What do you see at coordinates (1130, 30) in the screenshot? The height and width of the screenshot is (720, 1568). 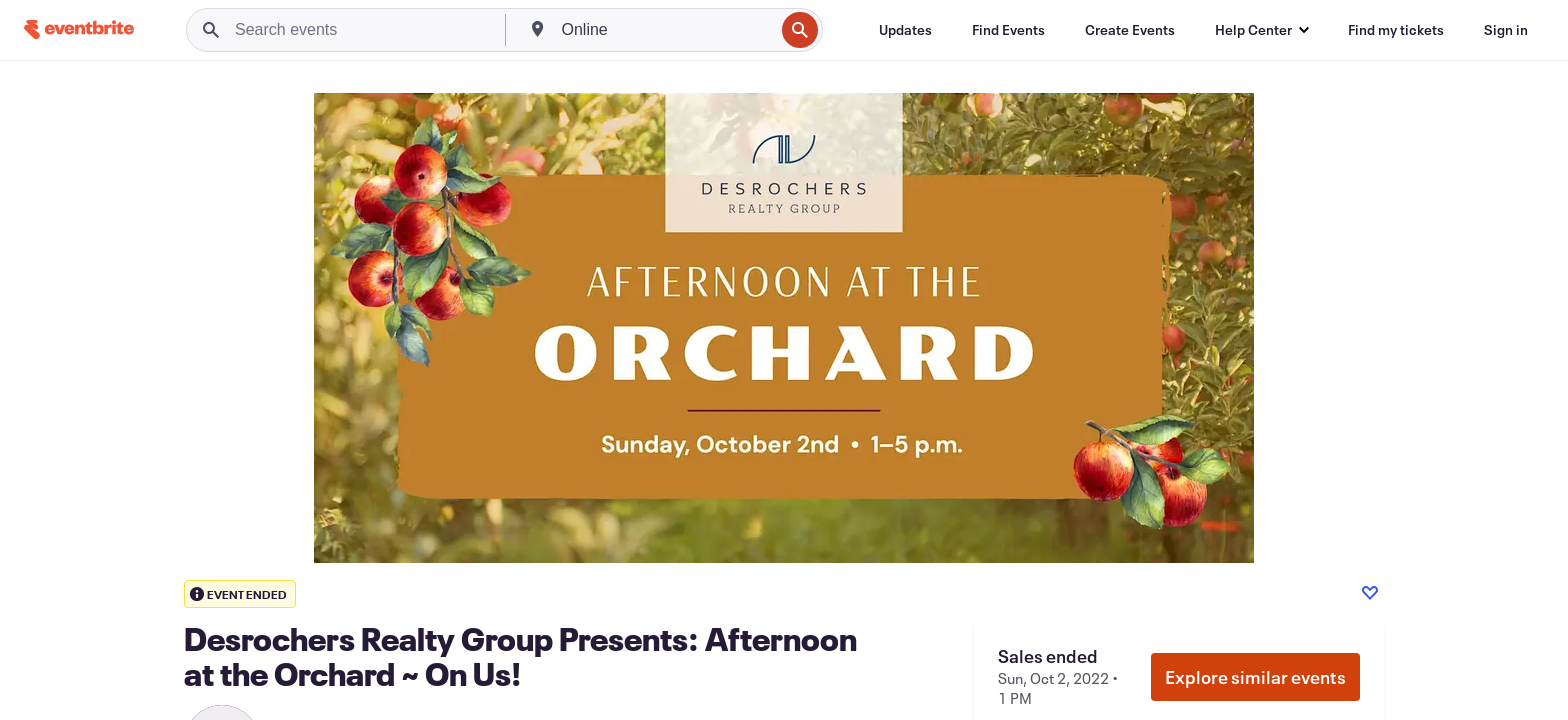 I see `[Create Events]` at bounding box center [1130, 30].